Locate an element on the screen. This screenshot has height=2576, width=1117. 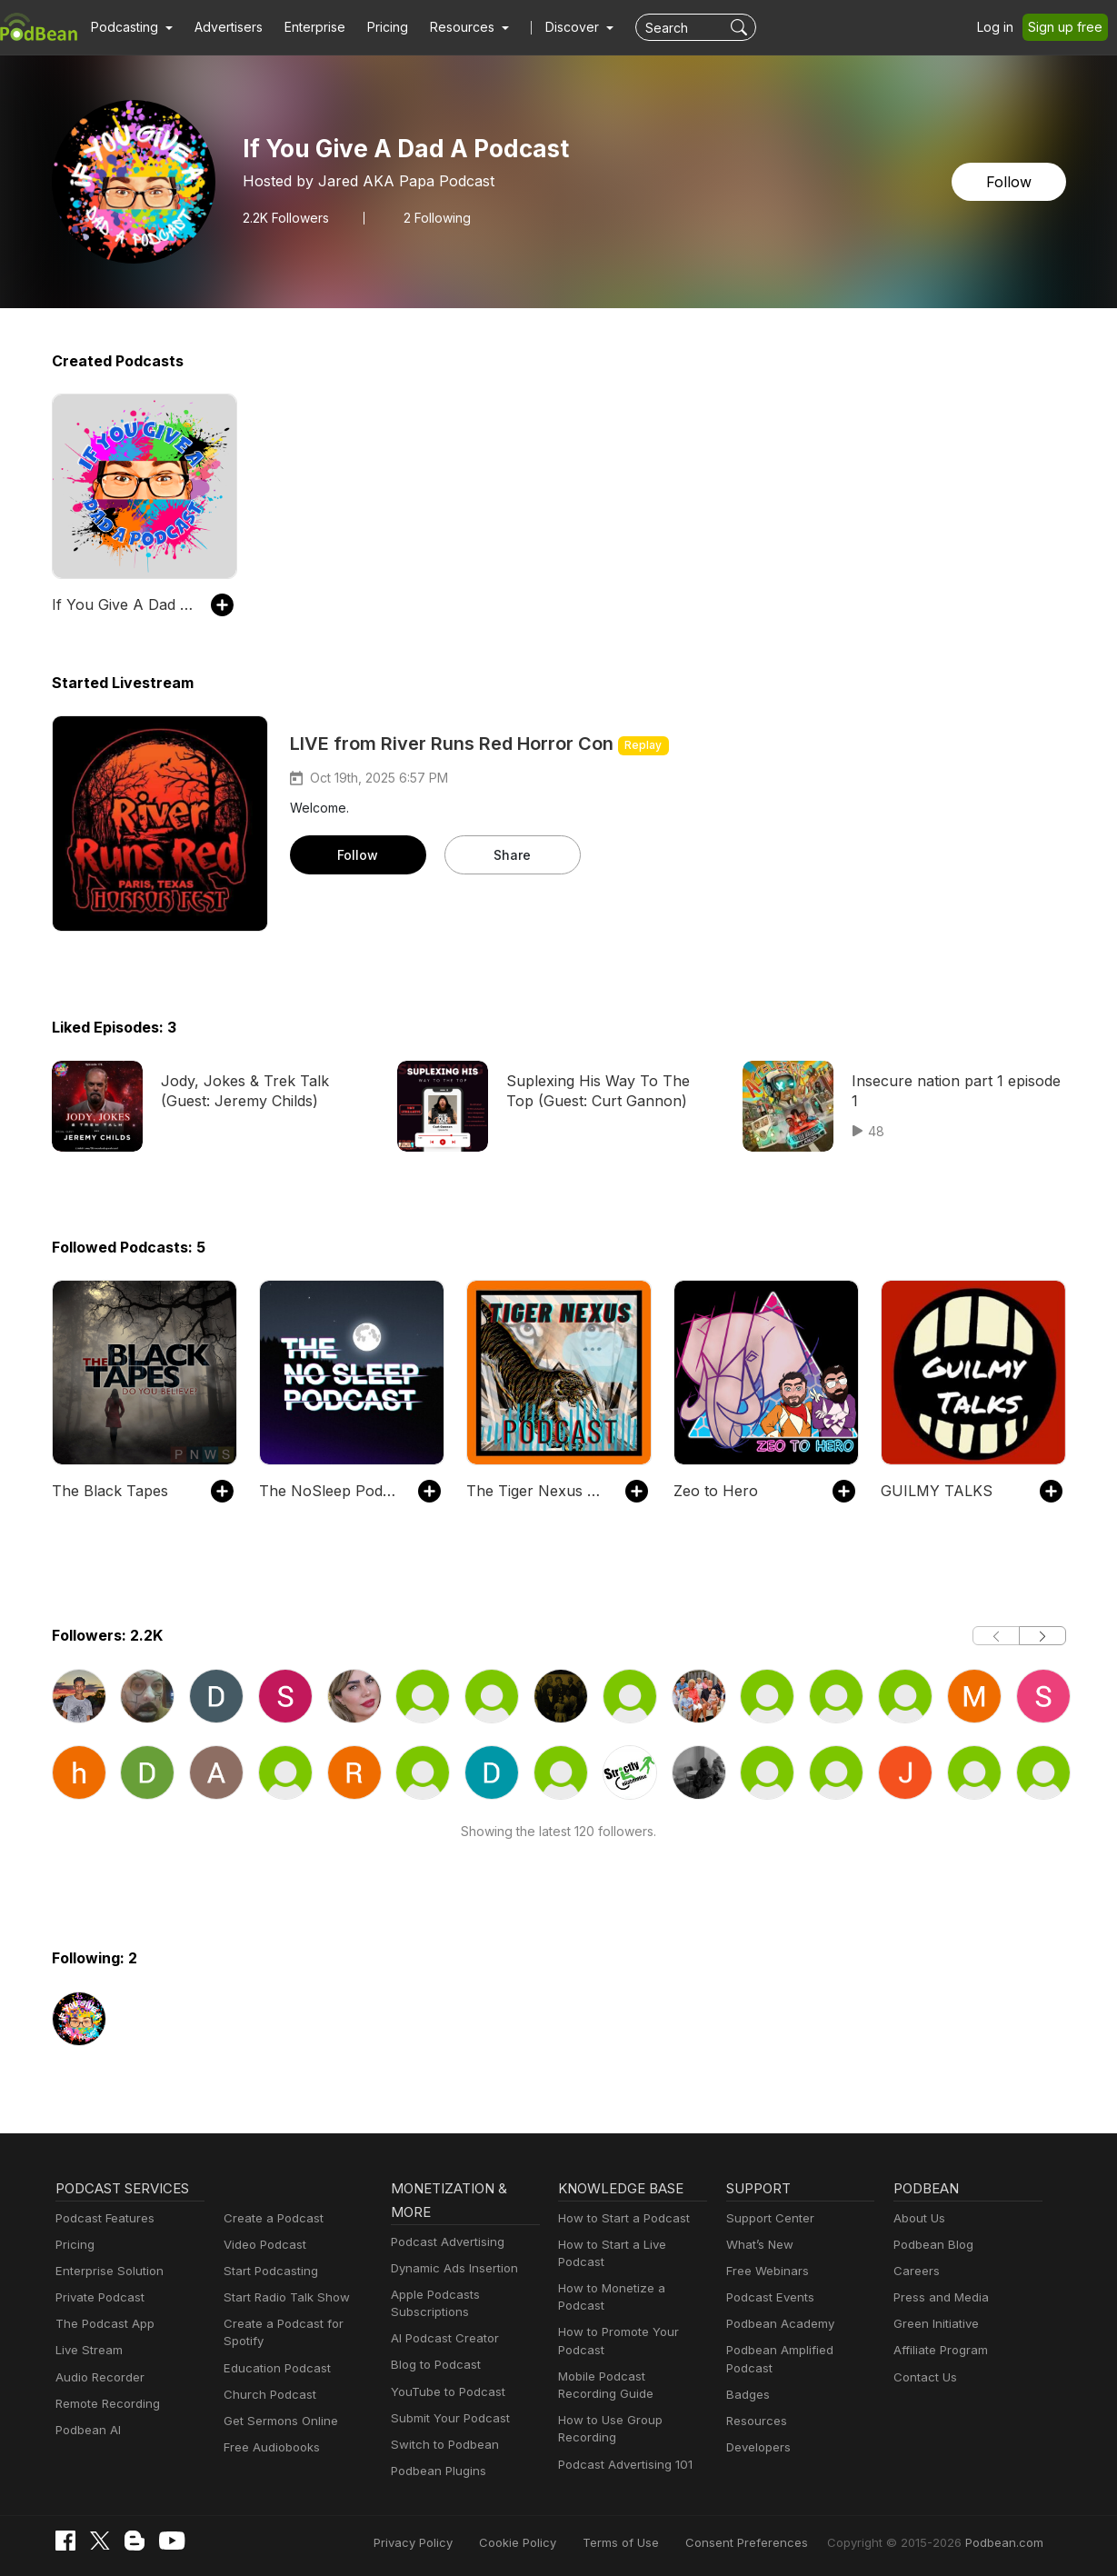
Live Stream is located at coordinates (87, 2350).